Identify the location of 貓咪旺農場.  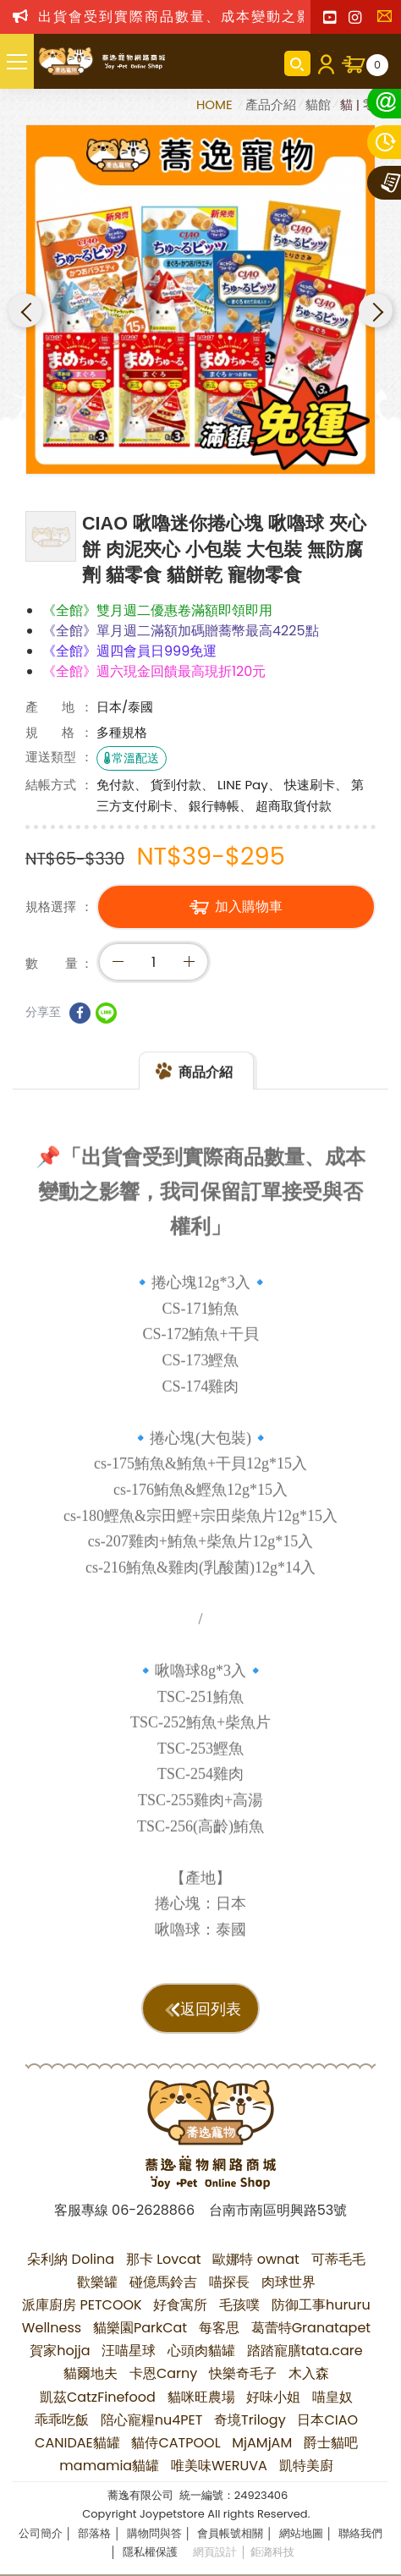
(201, 2397).